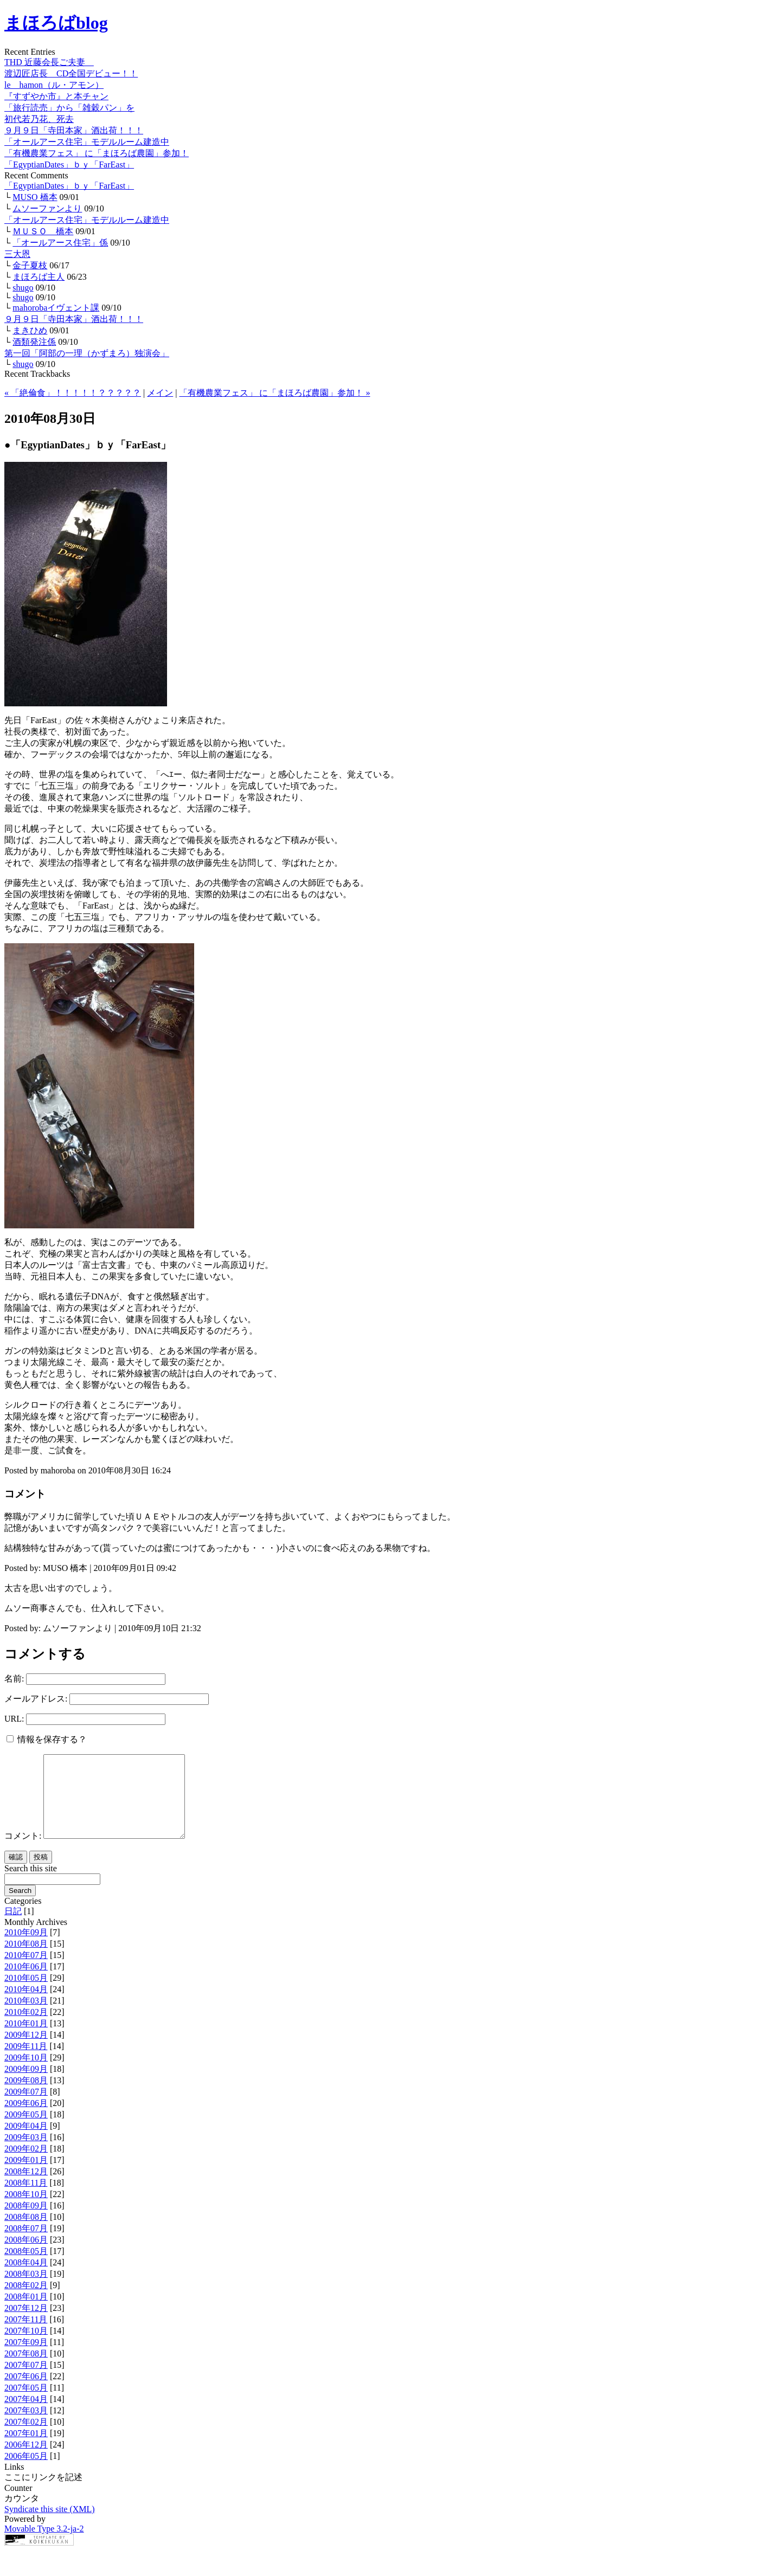 Image resolution: width=781 pixels, height=2576 pixels. Describe the element at coordinates (26, 2415) in the screenshot. I see `2007年04月` at that location.